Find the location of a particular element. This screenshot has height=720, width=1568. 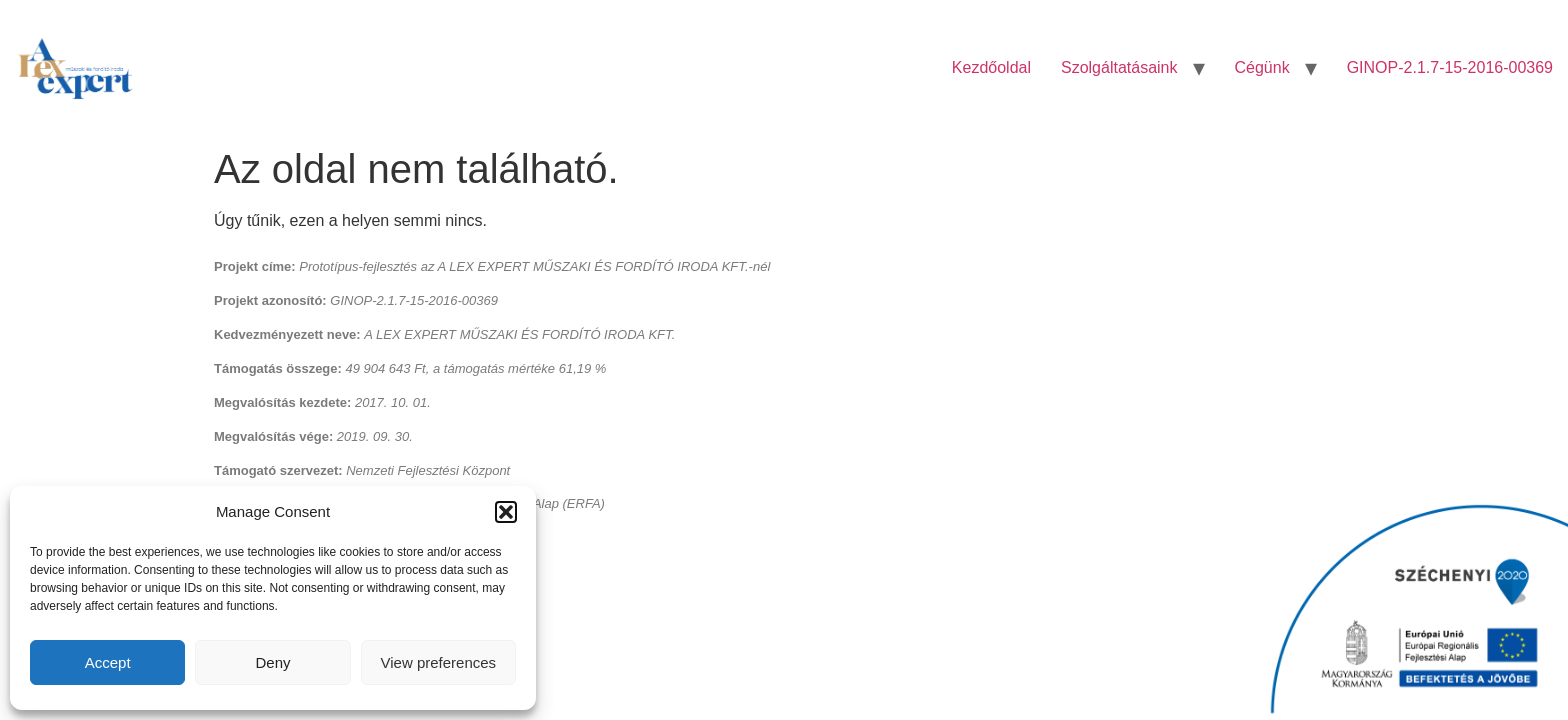

Cégünk is located at coordinates (1262, 67).